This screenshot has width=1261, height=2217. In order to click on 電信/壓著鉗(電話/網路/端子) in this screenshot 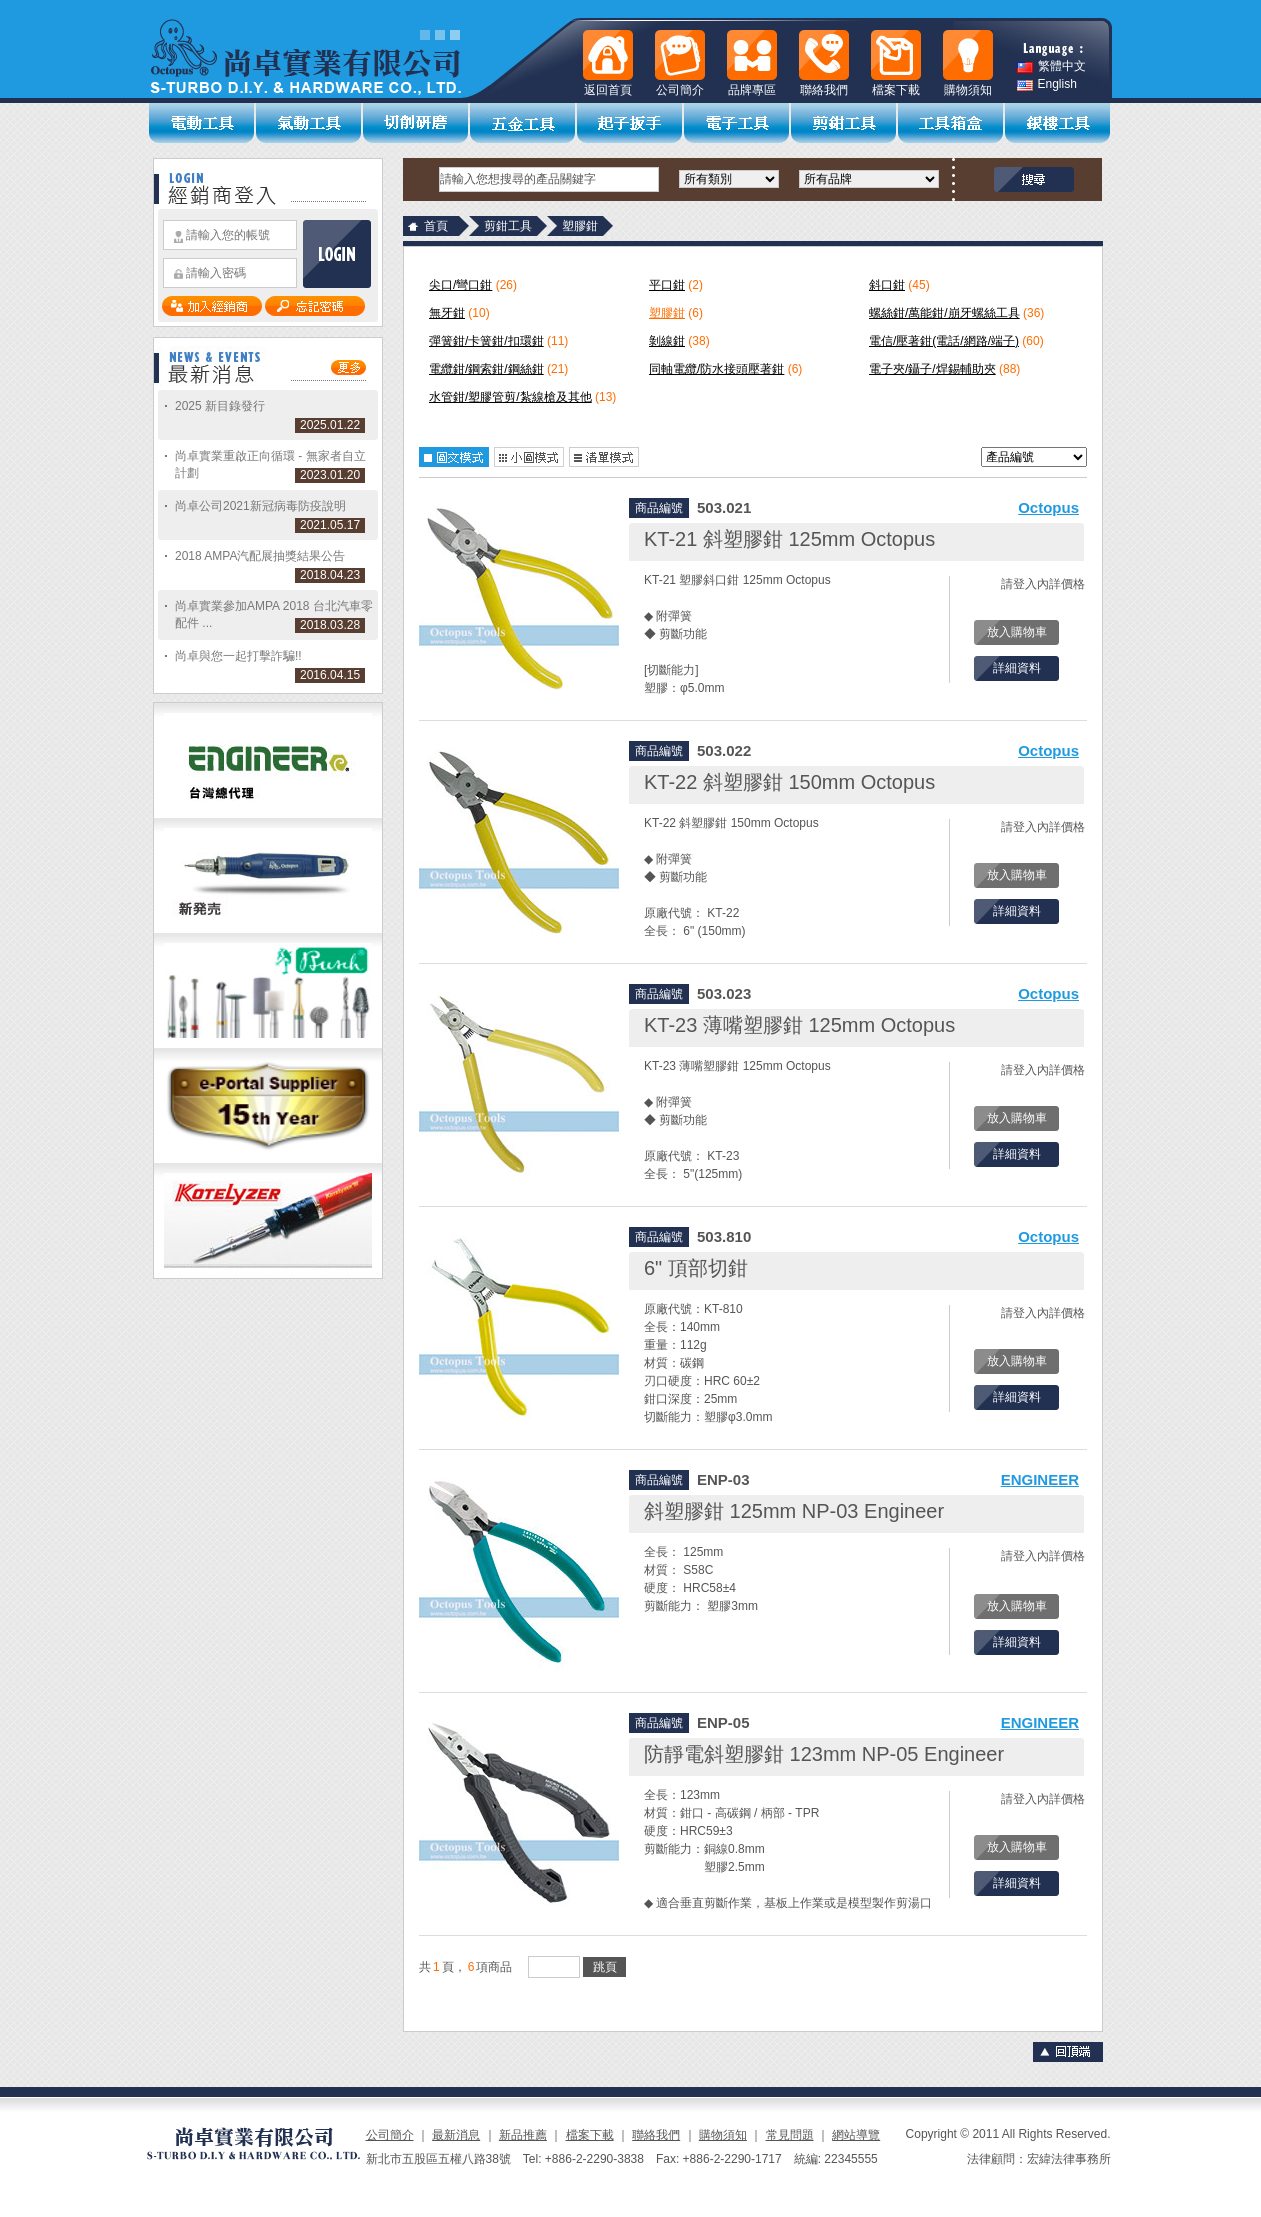, I will do `click(944, 341)`.